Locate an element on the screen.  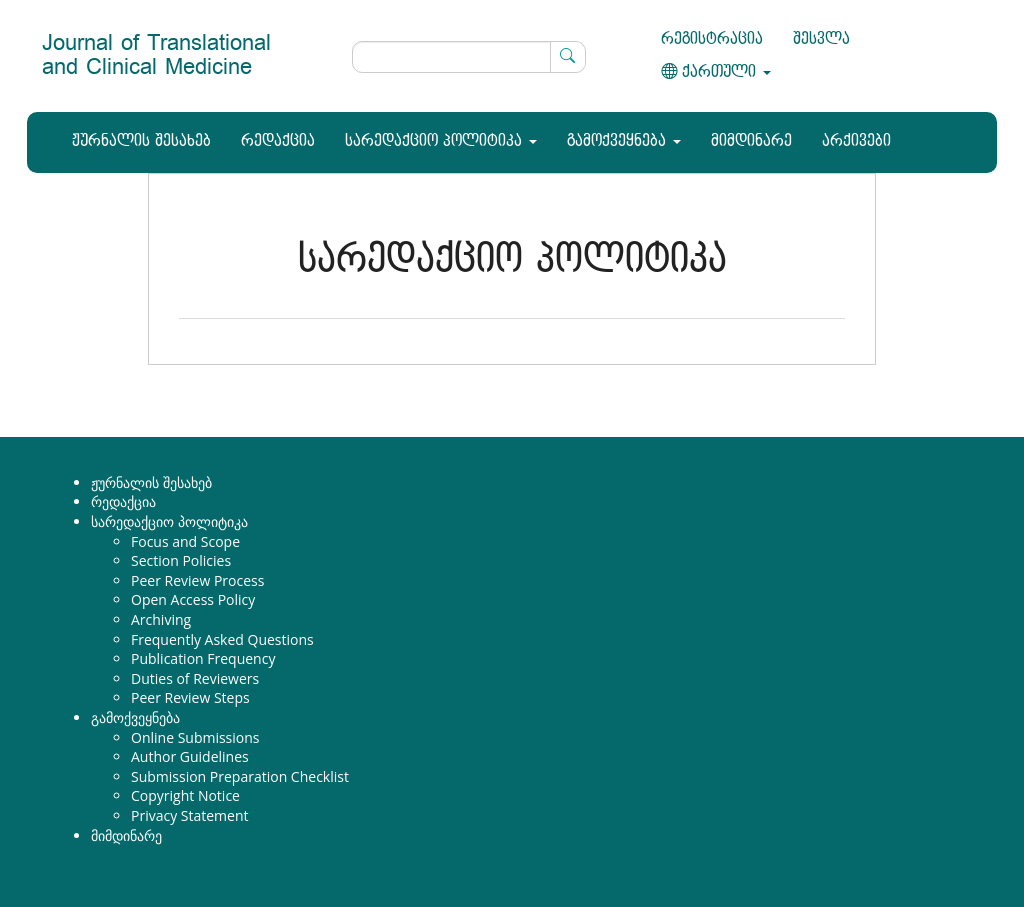
არქივები is located at coordinates (856, 141).